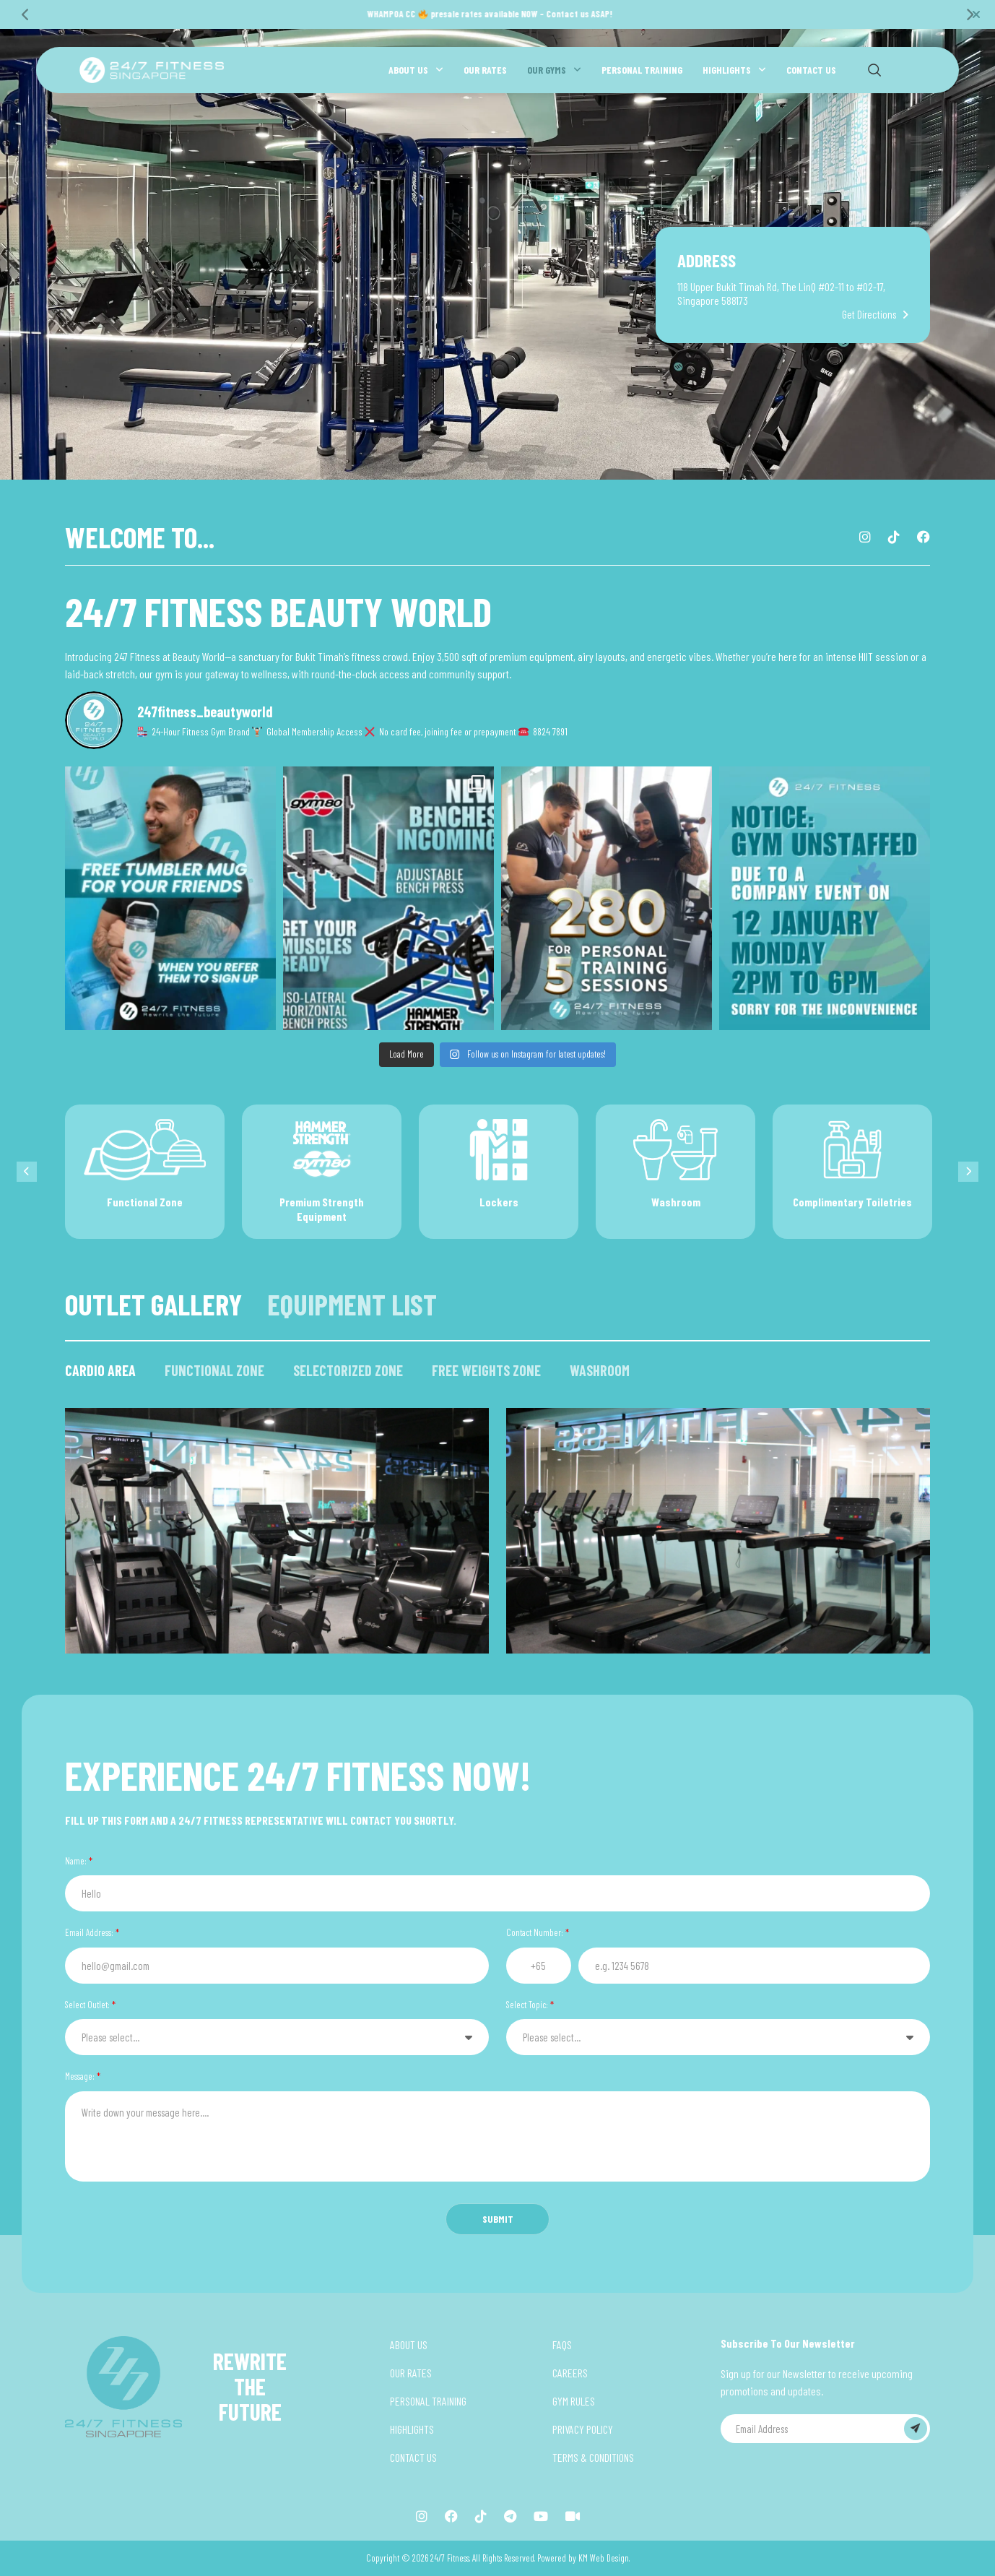 The image size is (995, 2576). Describe the element at coordinates (573, 2401) in the screenshot. I see `GYM RULES` at that location.